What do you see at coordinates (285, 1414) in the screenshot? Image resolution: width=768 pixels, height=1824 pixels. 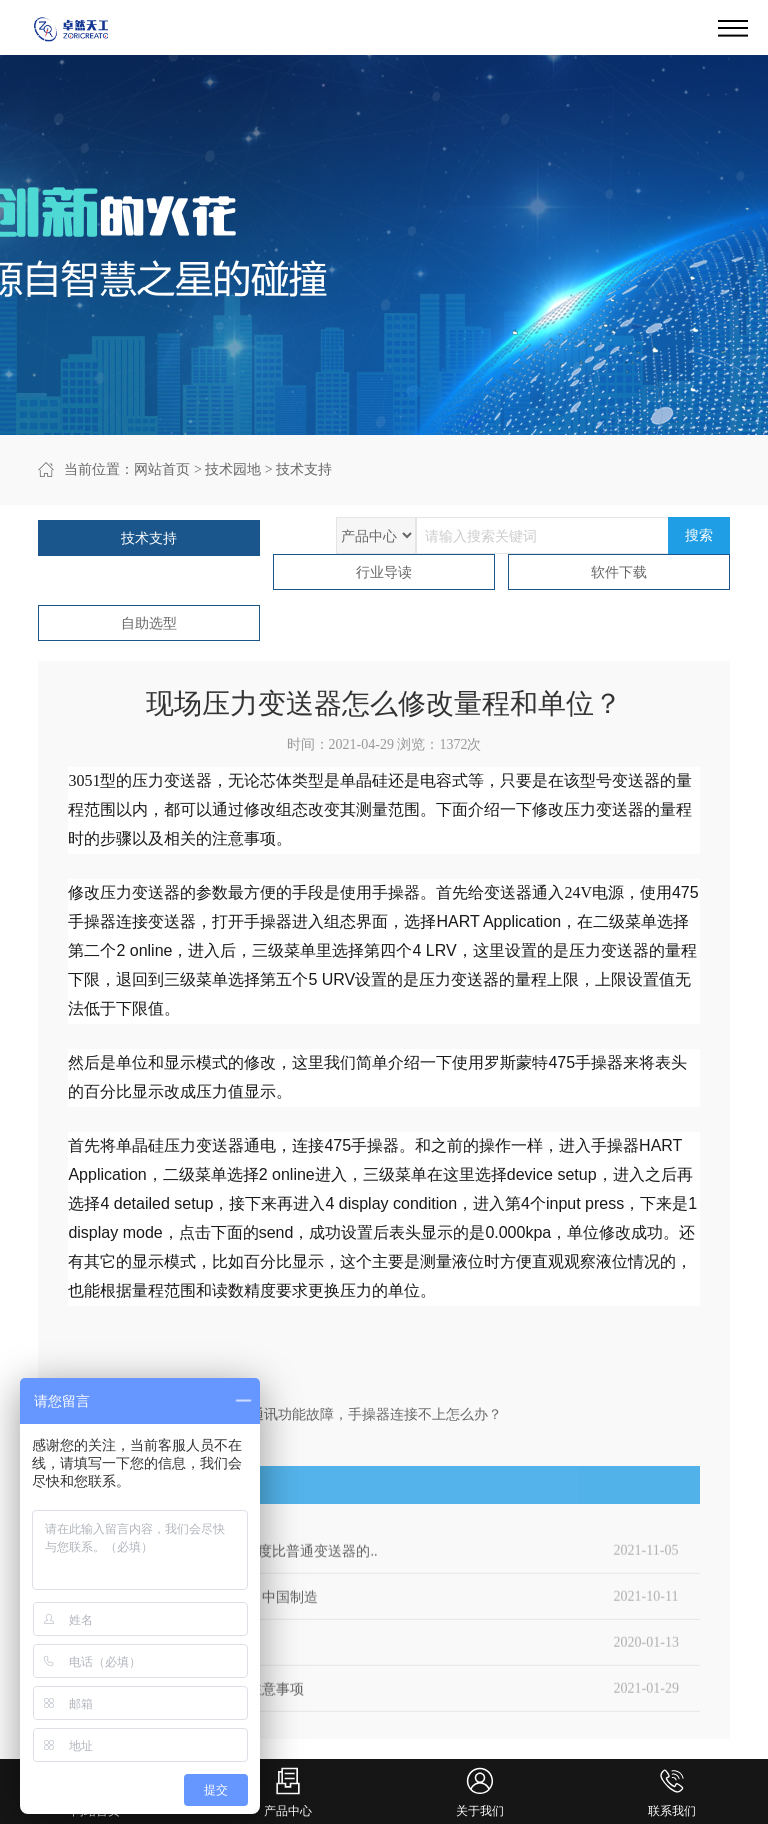 I see `下一篇：3051压力压力变送器通讯功能故障，手操器连接不上怎么办？` at bounding box center [285, 1414].